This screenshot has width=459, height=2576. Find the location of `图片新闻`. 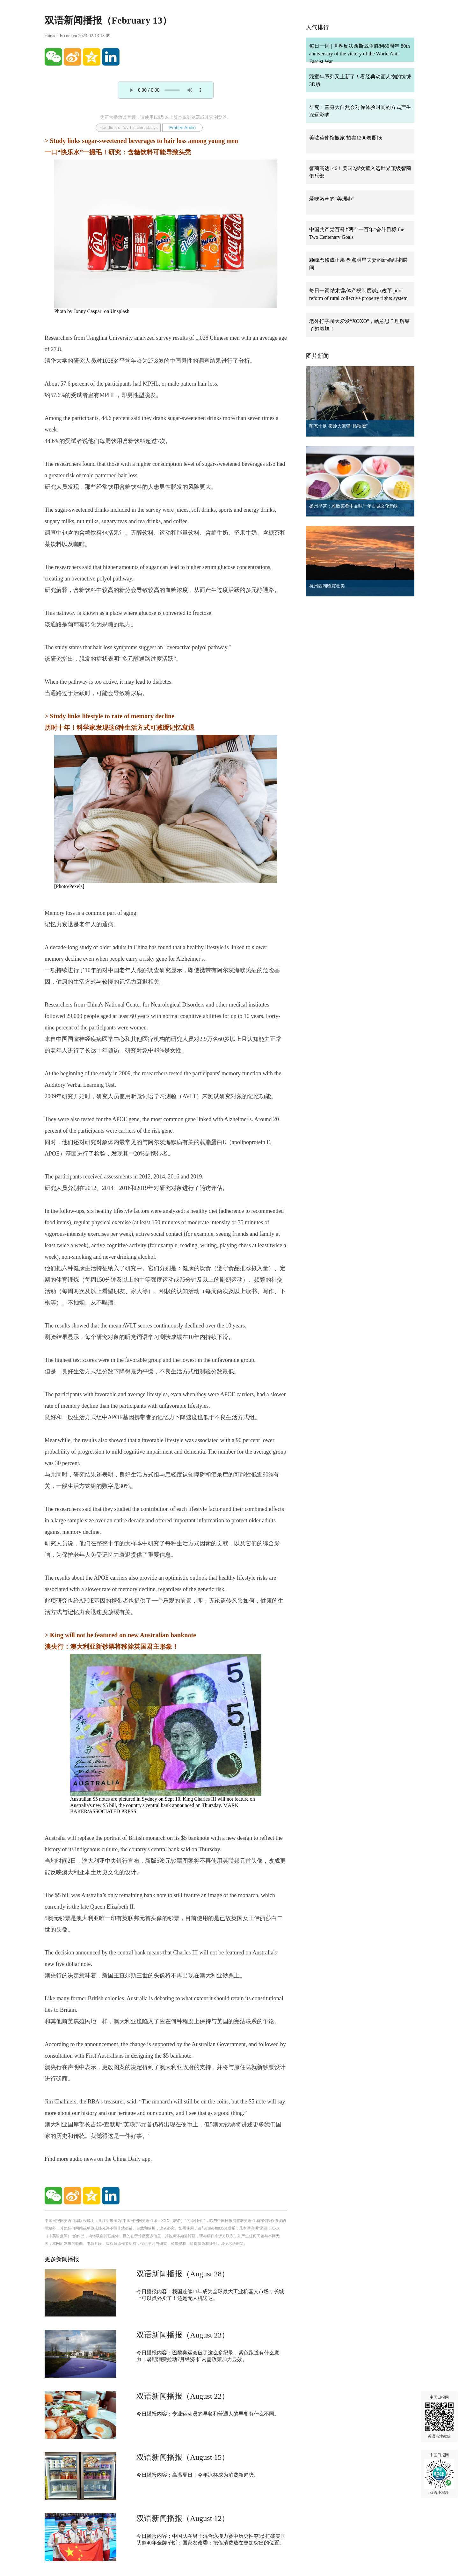

图片新闻 is located at coordinates (317, 356).